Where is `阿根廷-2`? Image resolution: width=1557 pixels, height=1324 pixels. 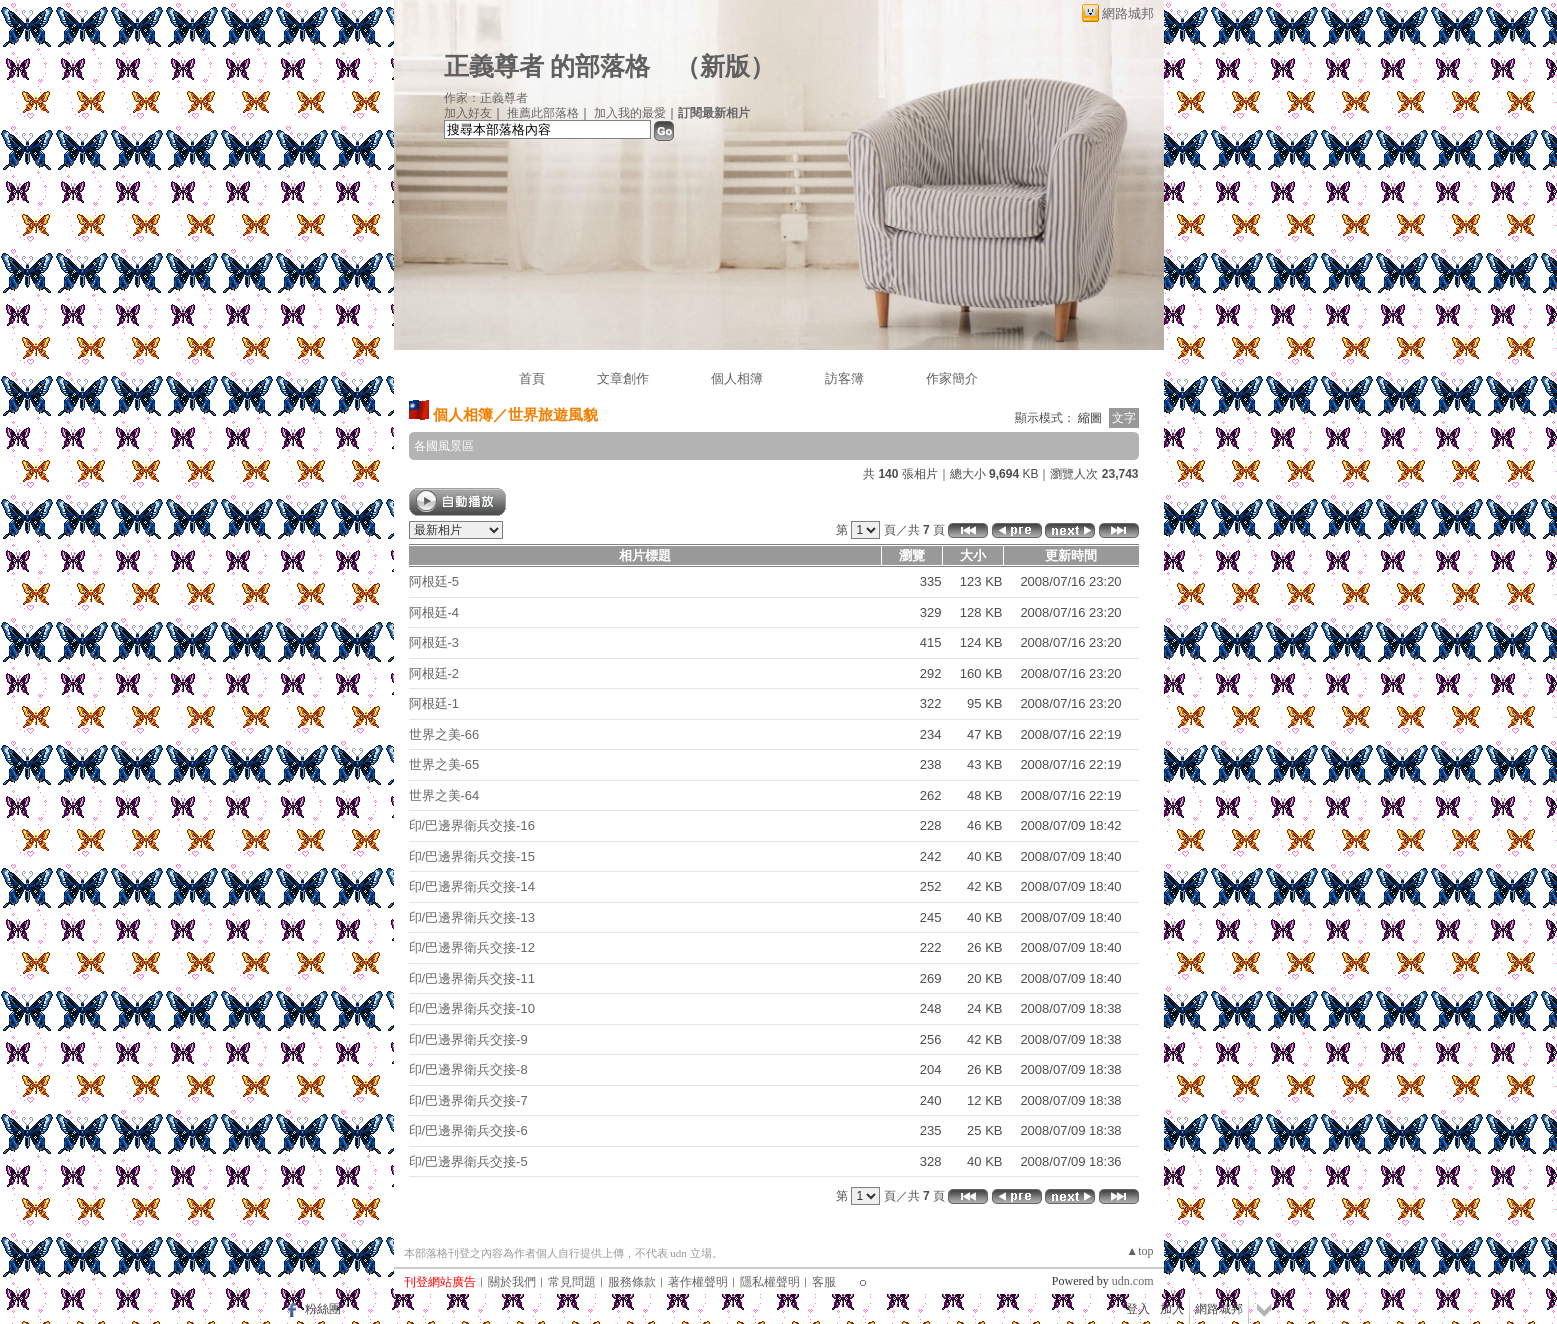 阿根廷-2 is located at coordinates (434, 673).